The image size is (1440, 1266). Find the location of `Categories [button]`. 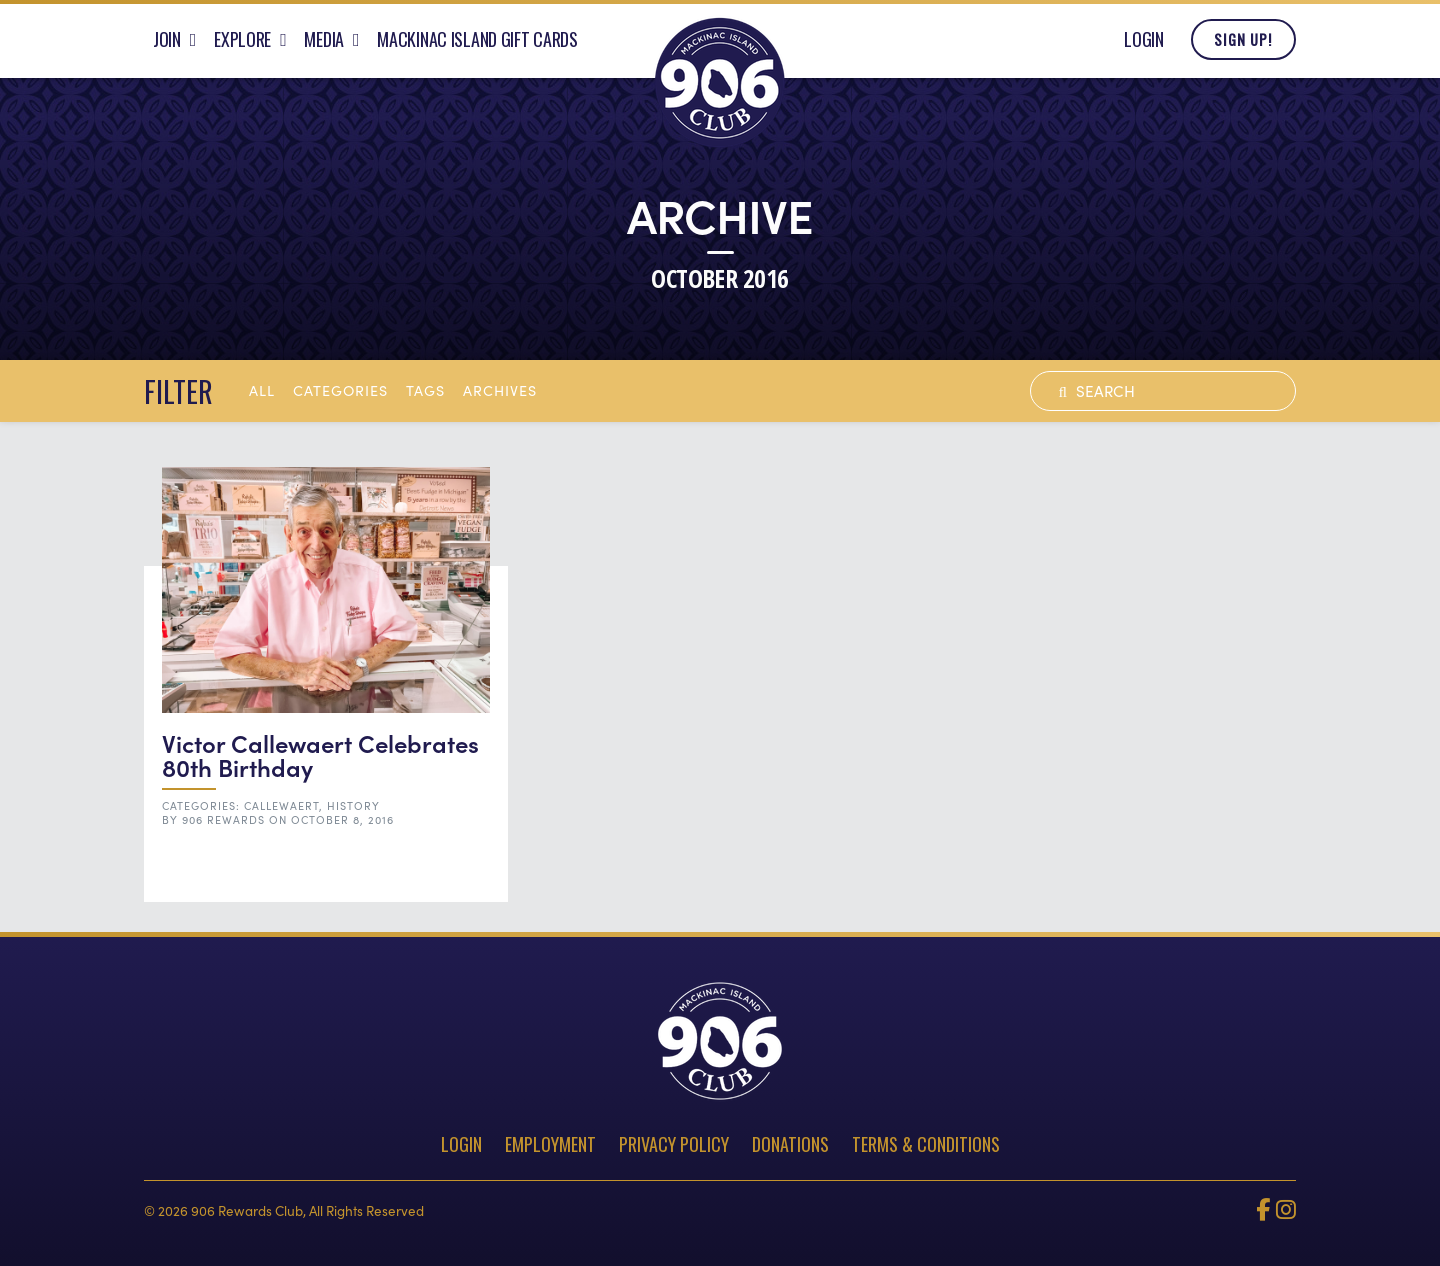

Categories [button] is located at coordinates (340, 390).